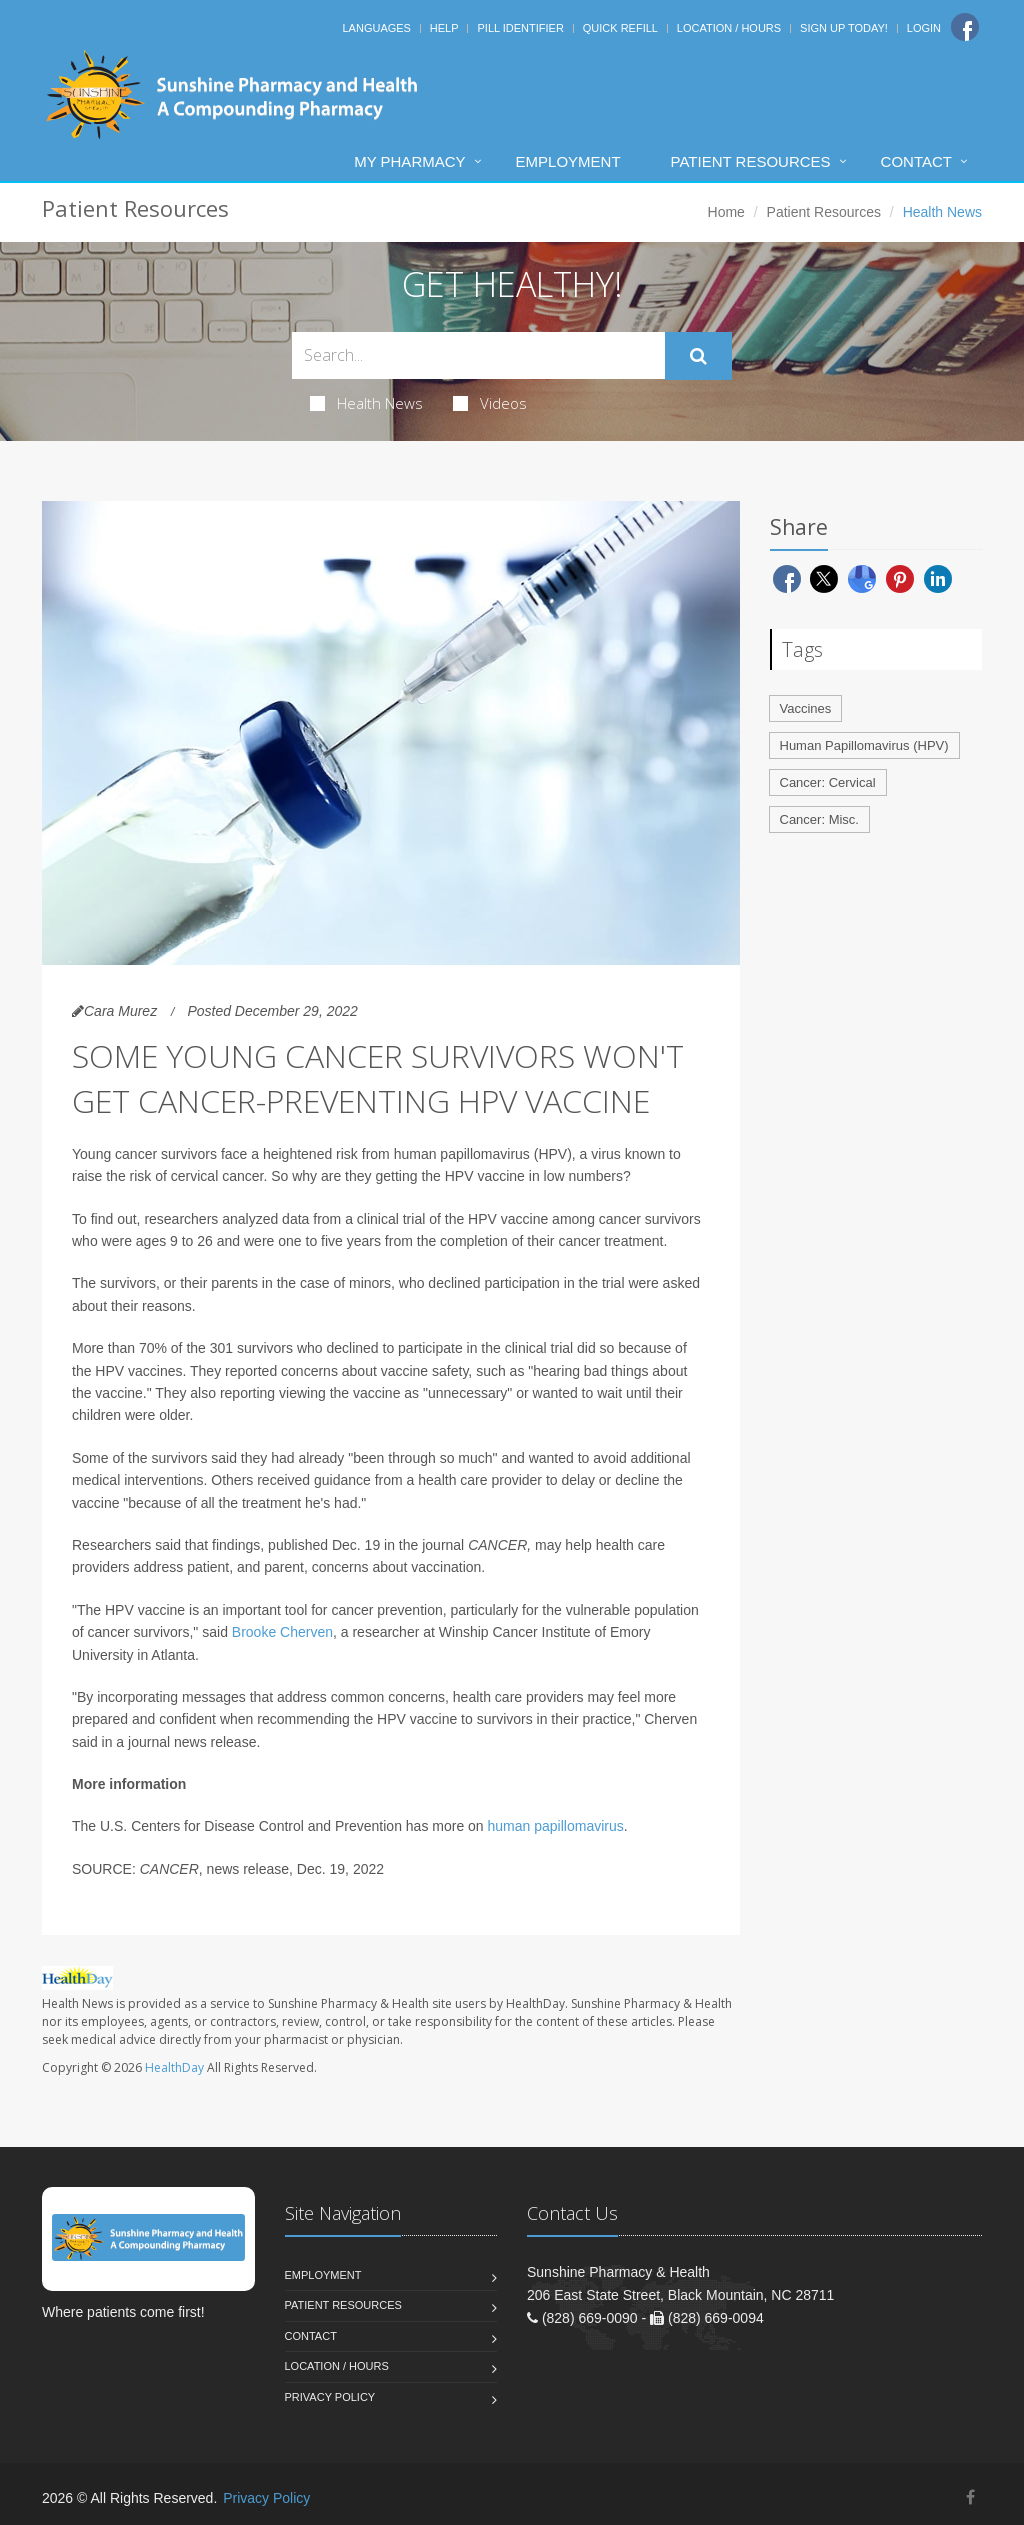 The height and width of the screenshot is (2525, 1024). What do you see at coordinates (819, 819) in the screenshot?
I see `Cancer: Misc.` at bounding box center [819, 819].